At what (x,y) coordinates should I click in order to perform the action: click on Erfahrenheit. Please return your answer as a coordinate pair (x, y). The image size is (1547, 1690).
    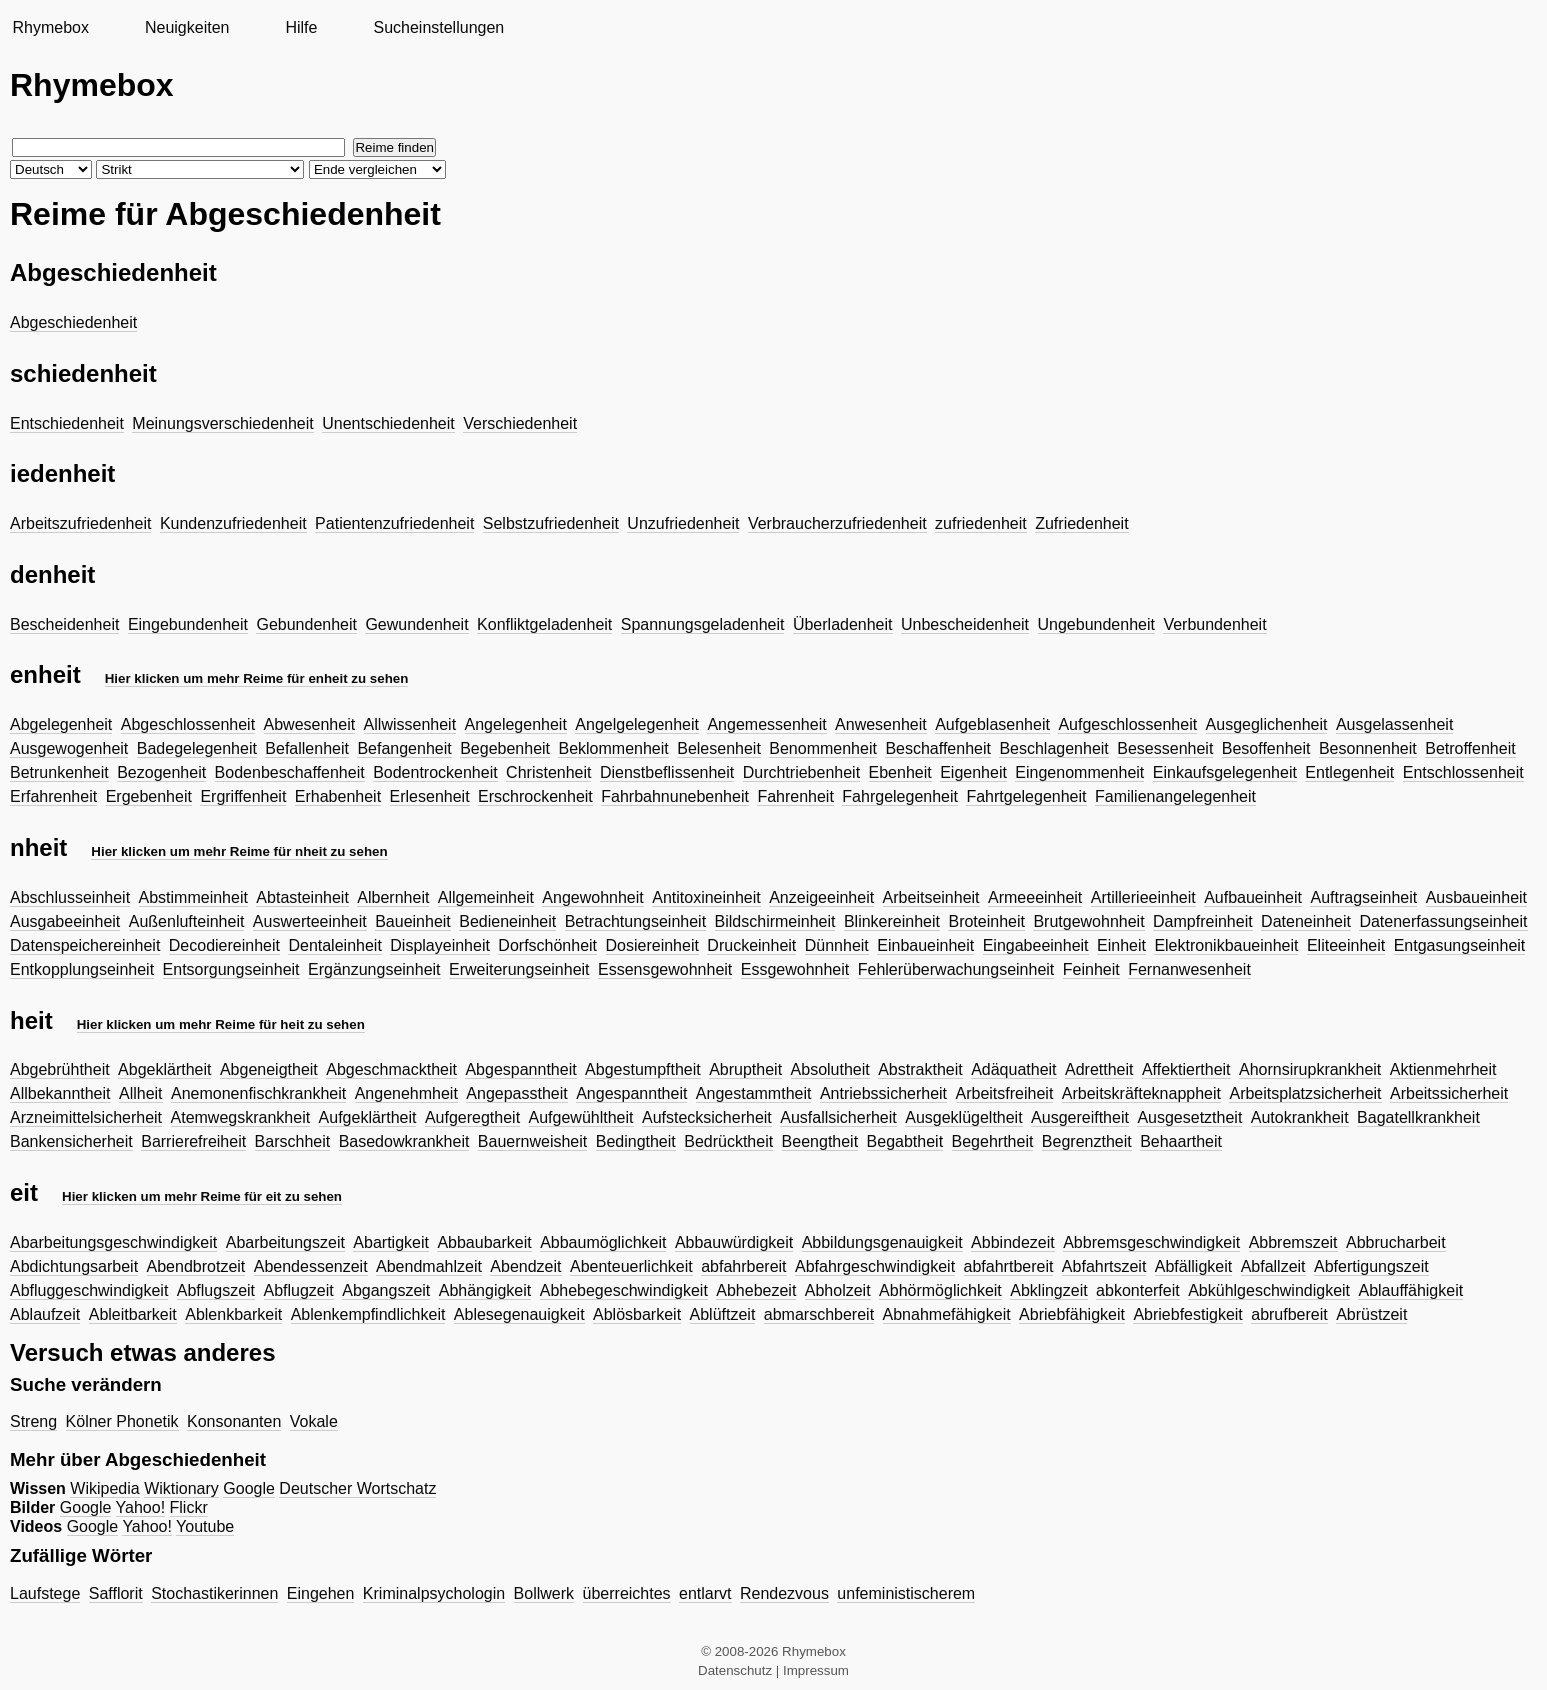
    Looking at the image, I should click on (53, 796).